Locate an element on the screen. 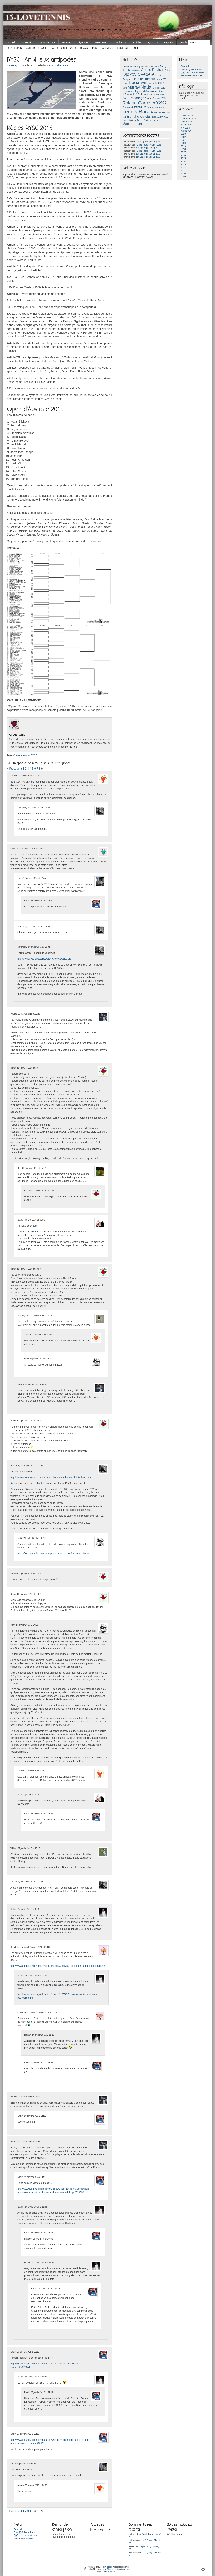 This screenshot has width=215, height=2576. 1q81 (Borg | Nadal) 20i1 is located at coordinates (149, 142).